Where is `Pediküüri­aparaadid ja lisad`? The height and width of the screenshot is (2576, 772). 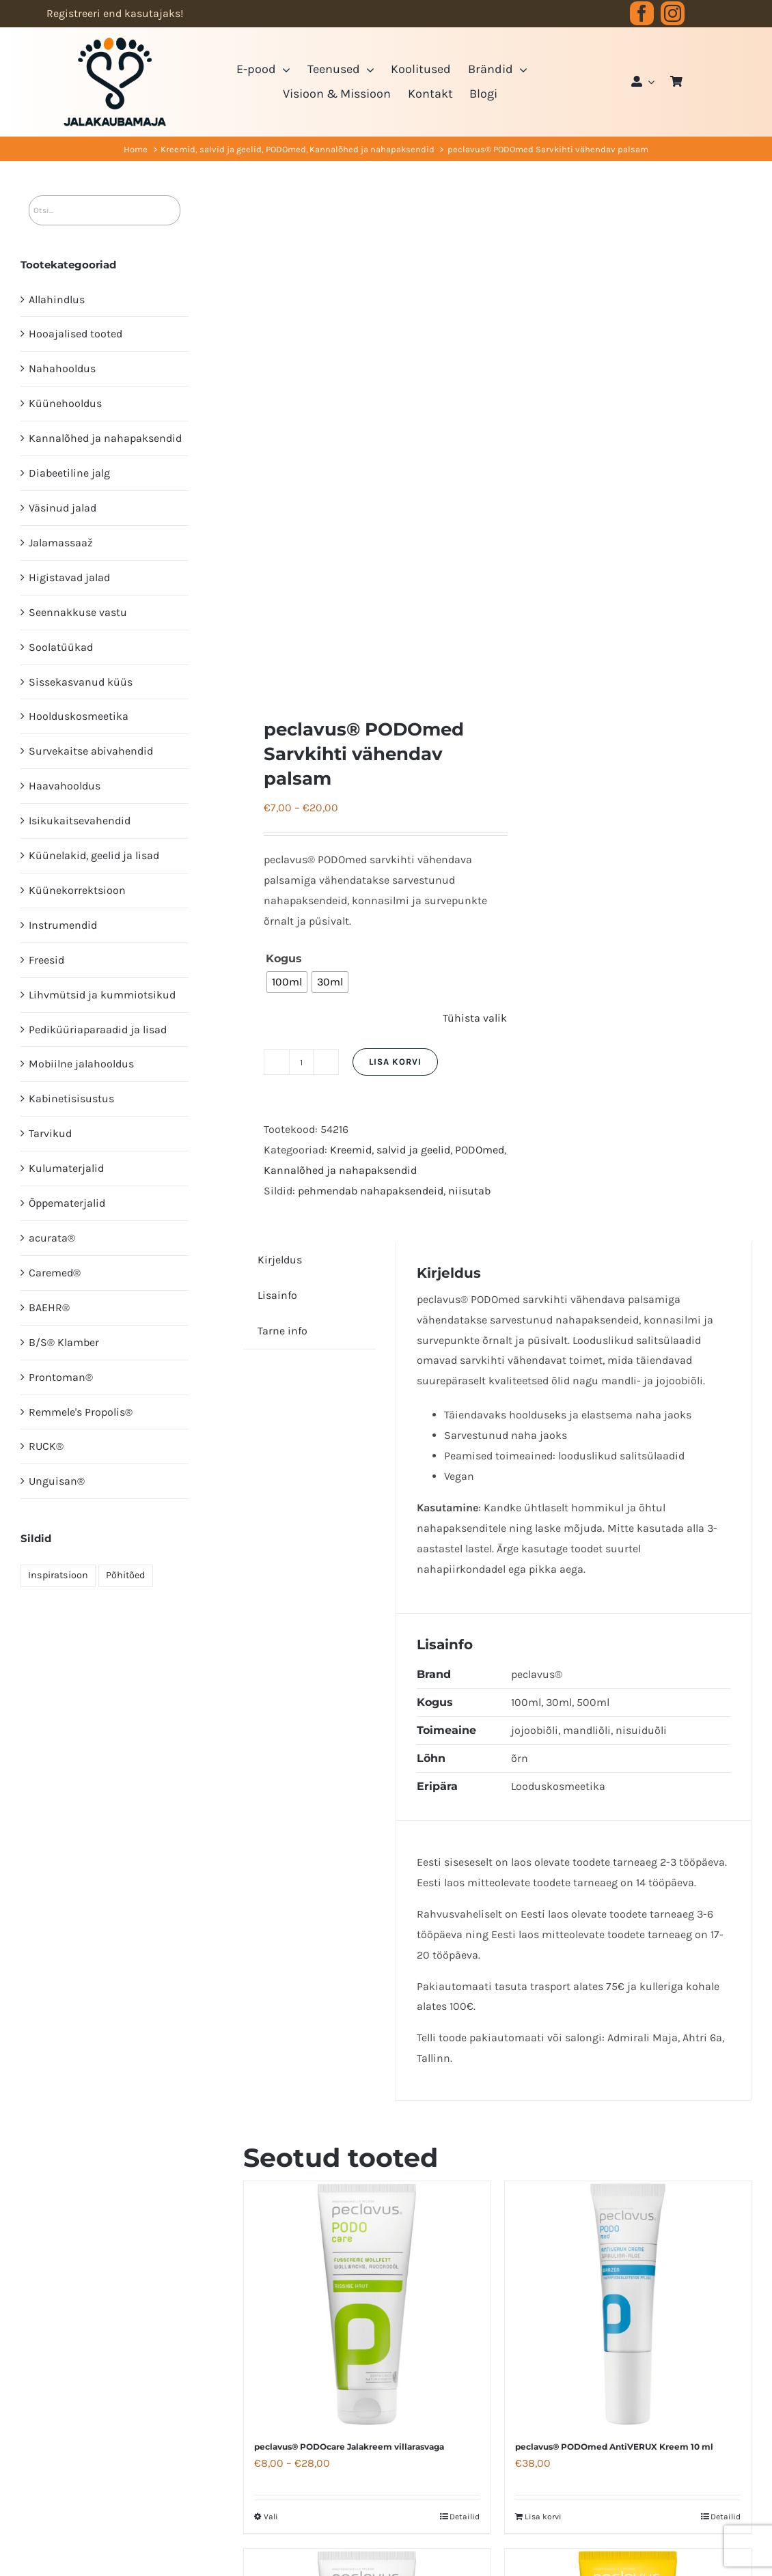 Pediküüri­aparaadid ja lisad is located at coordinates (98, 1029).